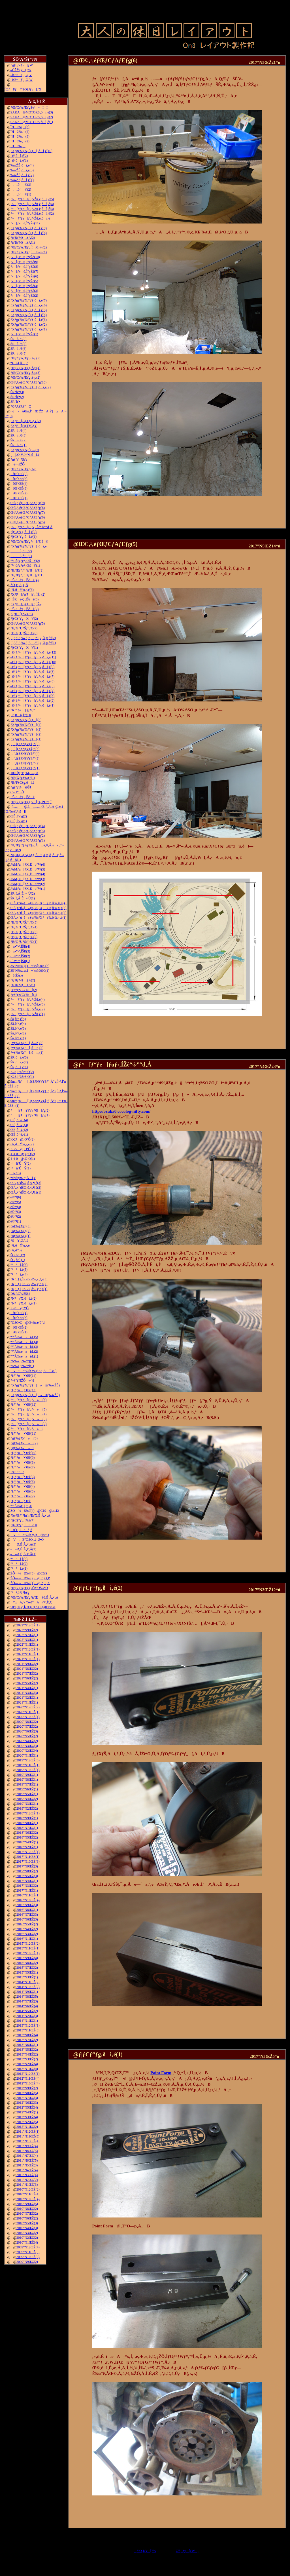  What do you see at coordinates (22, 1520) in the screenshot?
I see `ƒ|ƒCƒ“ƒg‚Ì‰ü‘¢` at bounding box center [22, 1520].